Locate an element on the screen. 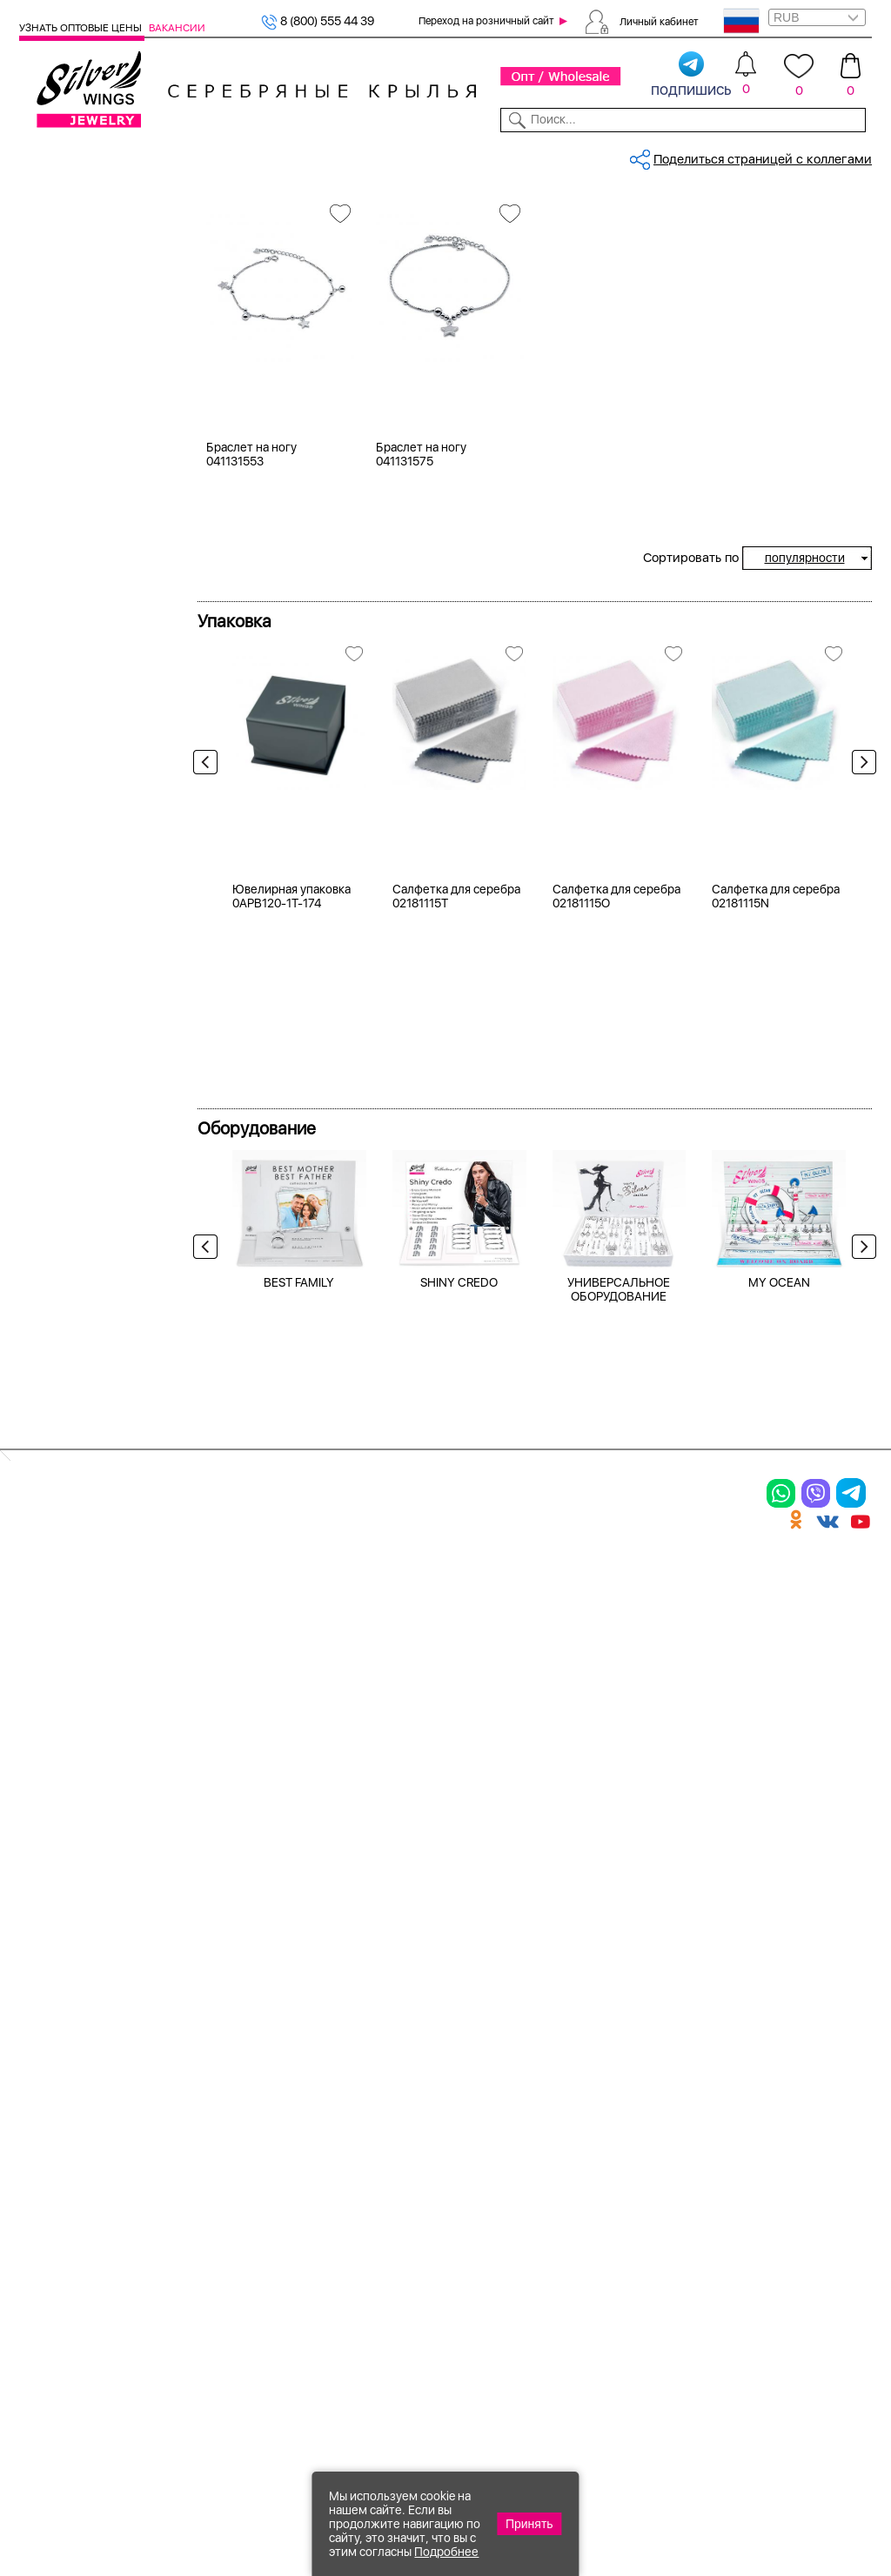 The height and width of the screenshot is (2576, 891). +7 (707) 288-55-56 is located at coordinates (775, 2512).